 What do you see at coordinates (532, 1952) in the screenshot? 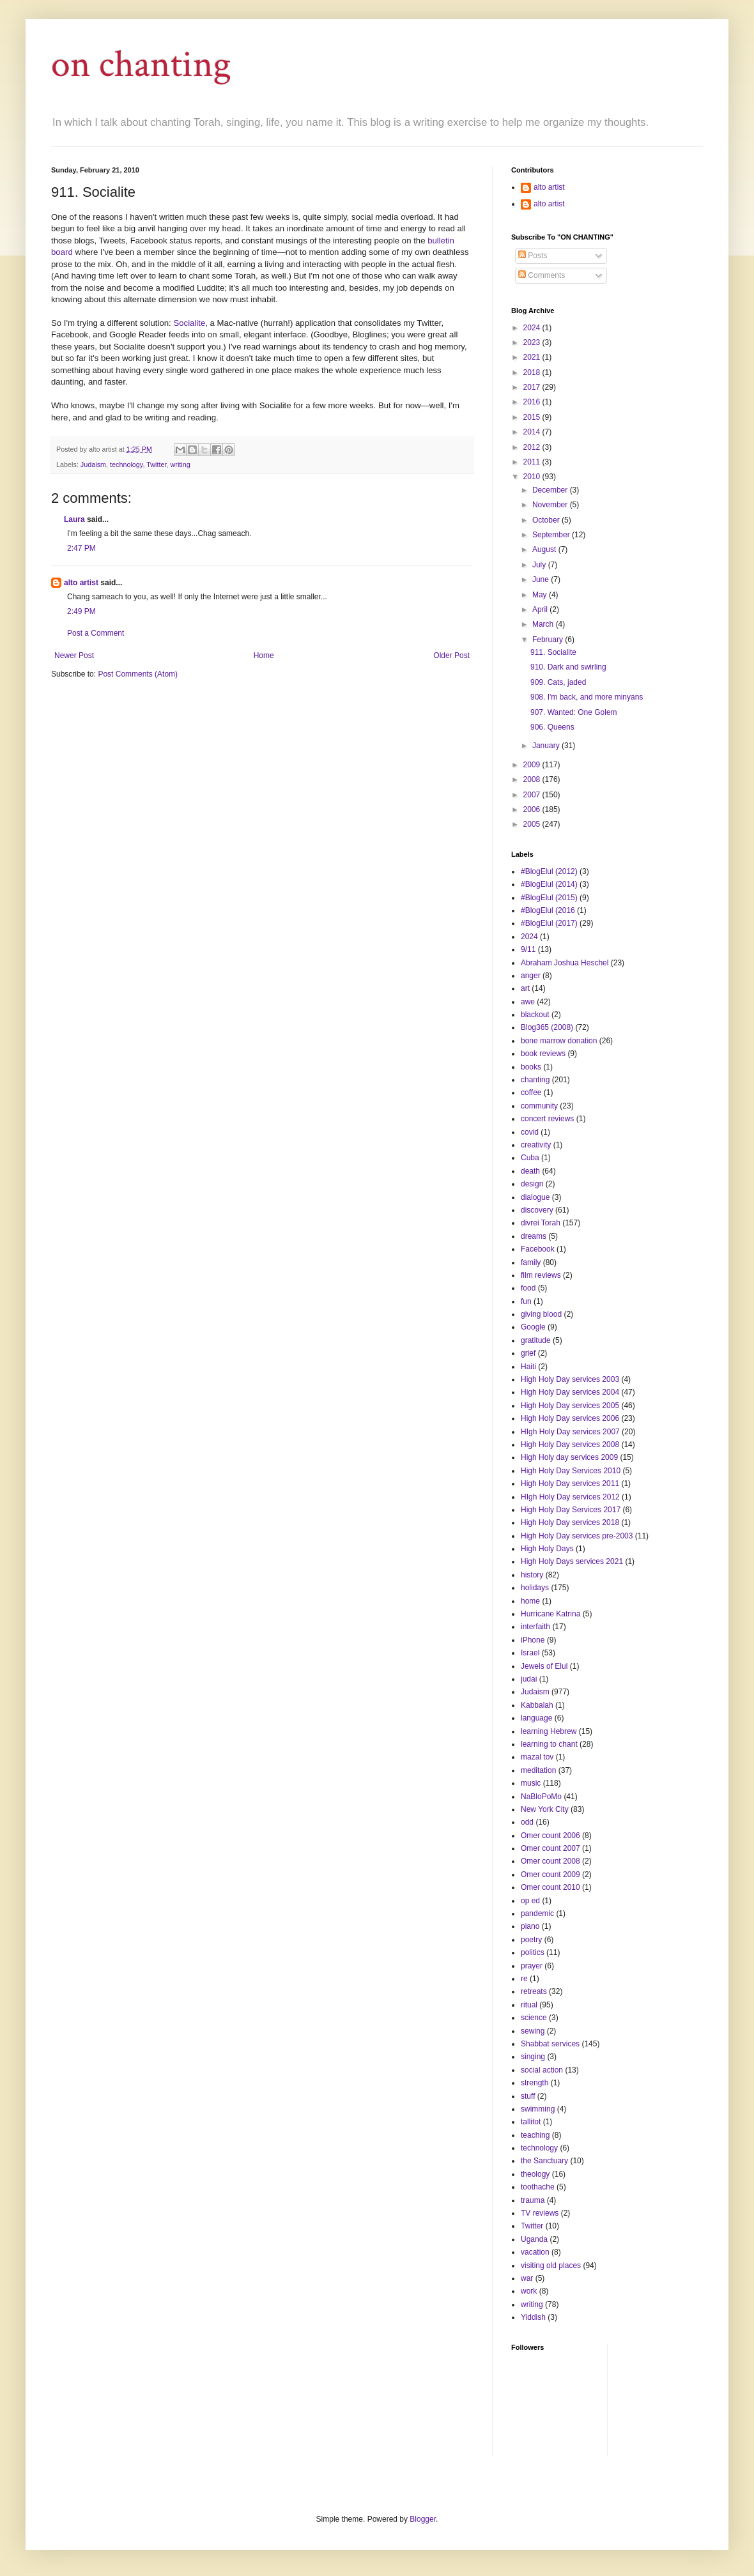
I see `politics` at bounding box center [532, 1952].